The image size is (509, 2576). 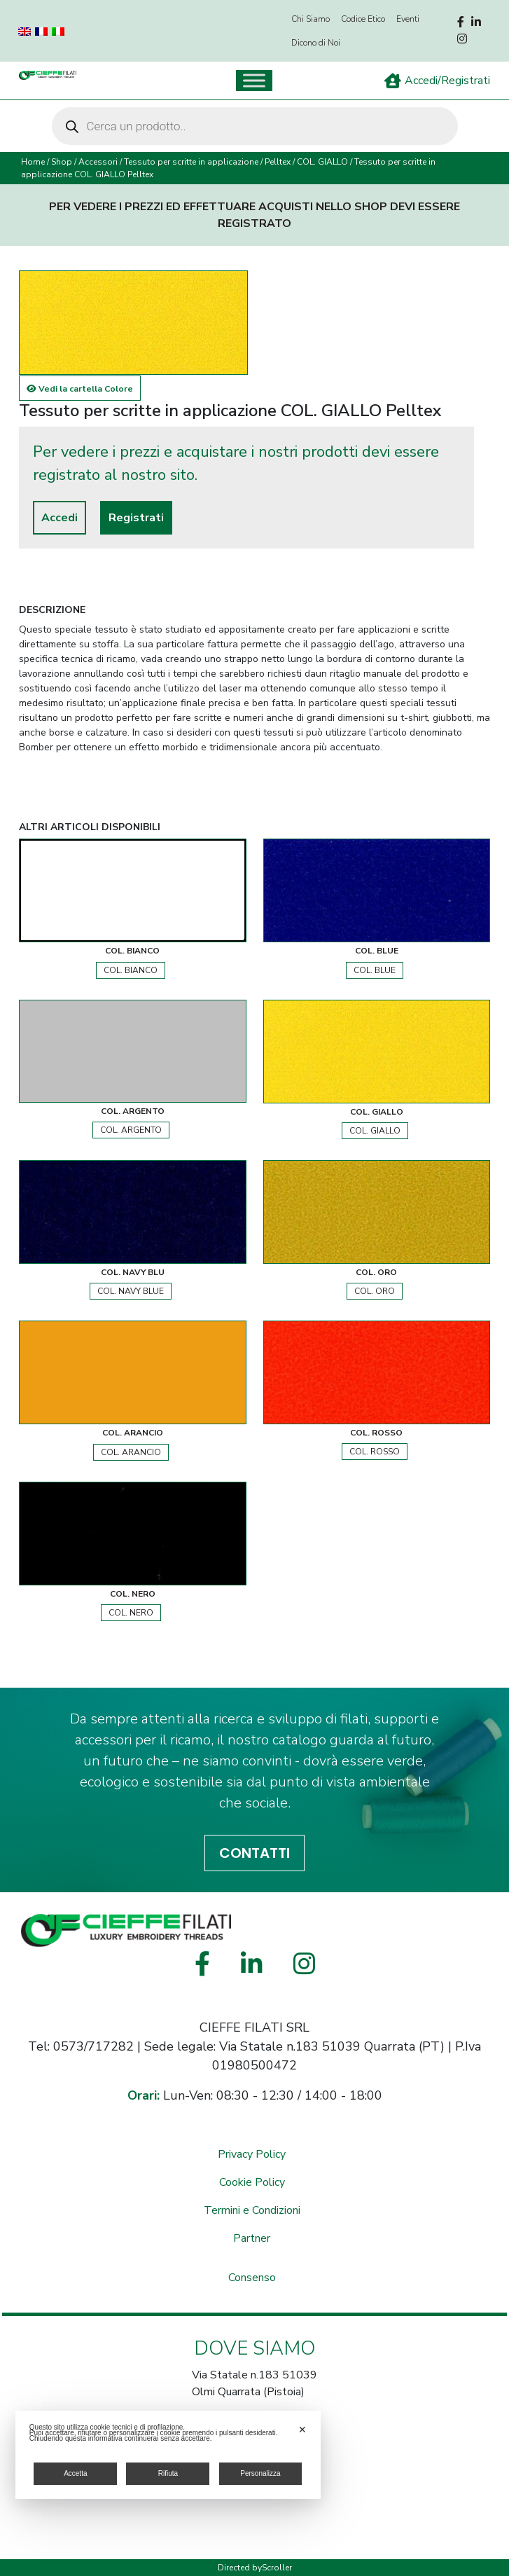 What do you see at coordinates (363, 19) in the screenshot?
I see `Codice Etico` at bounding box center [363, 19].